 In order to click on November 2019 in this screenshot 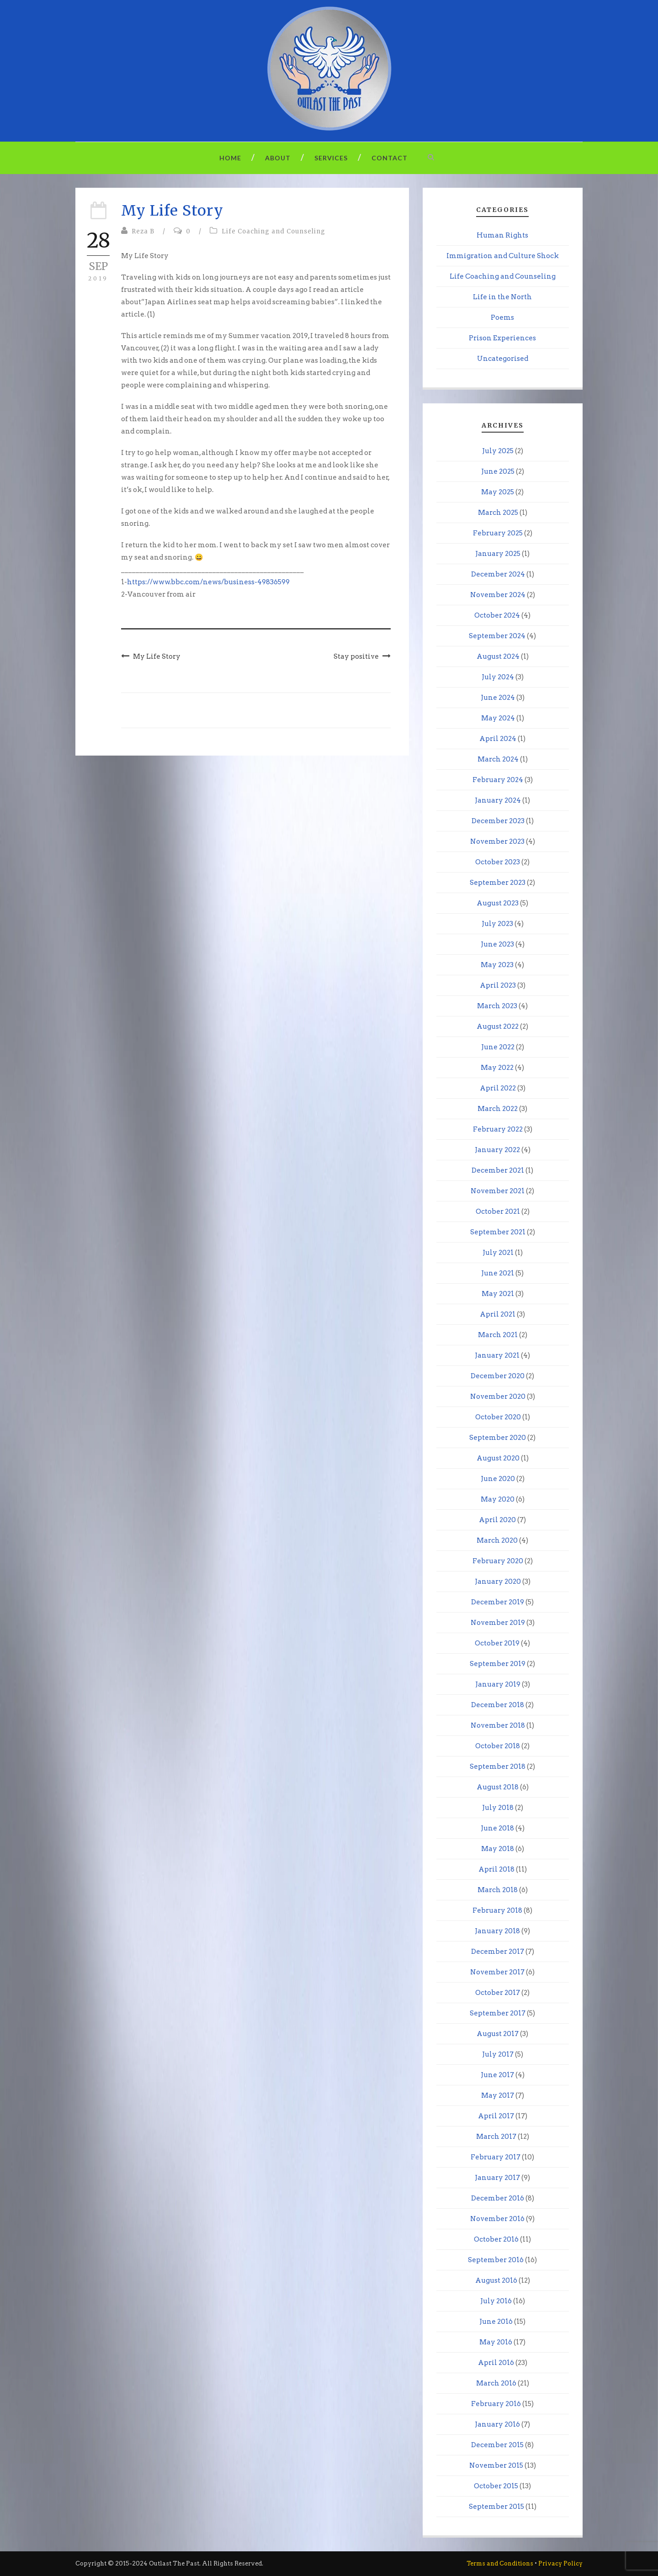, I will do `click(498, 1623)`.